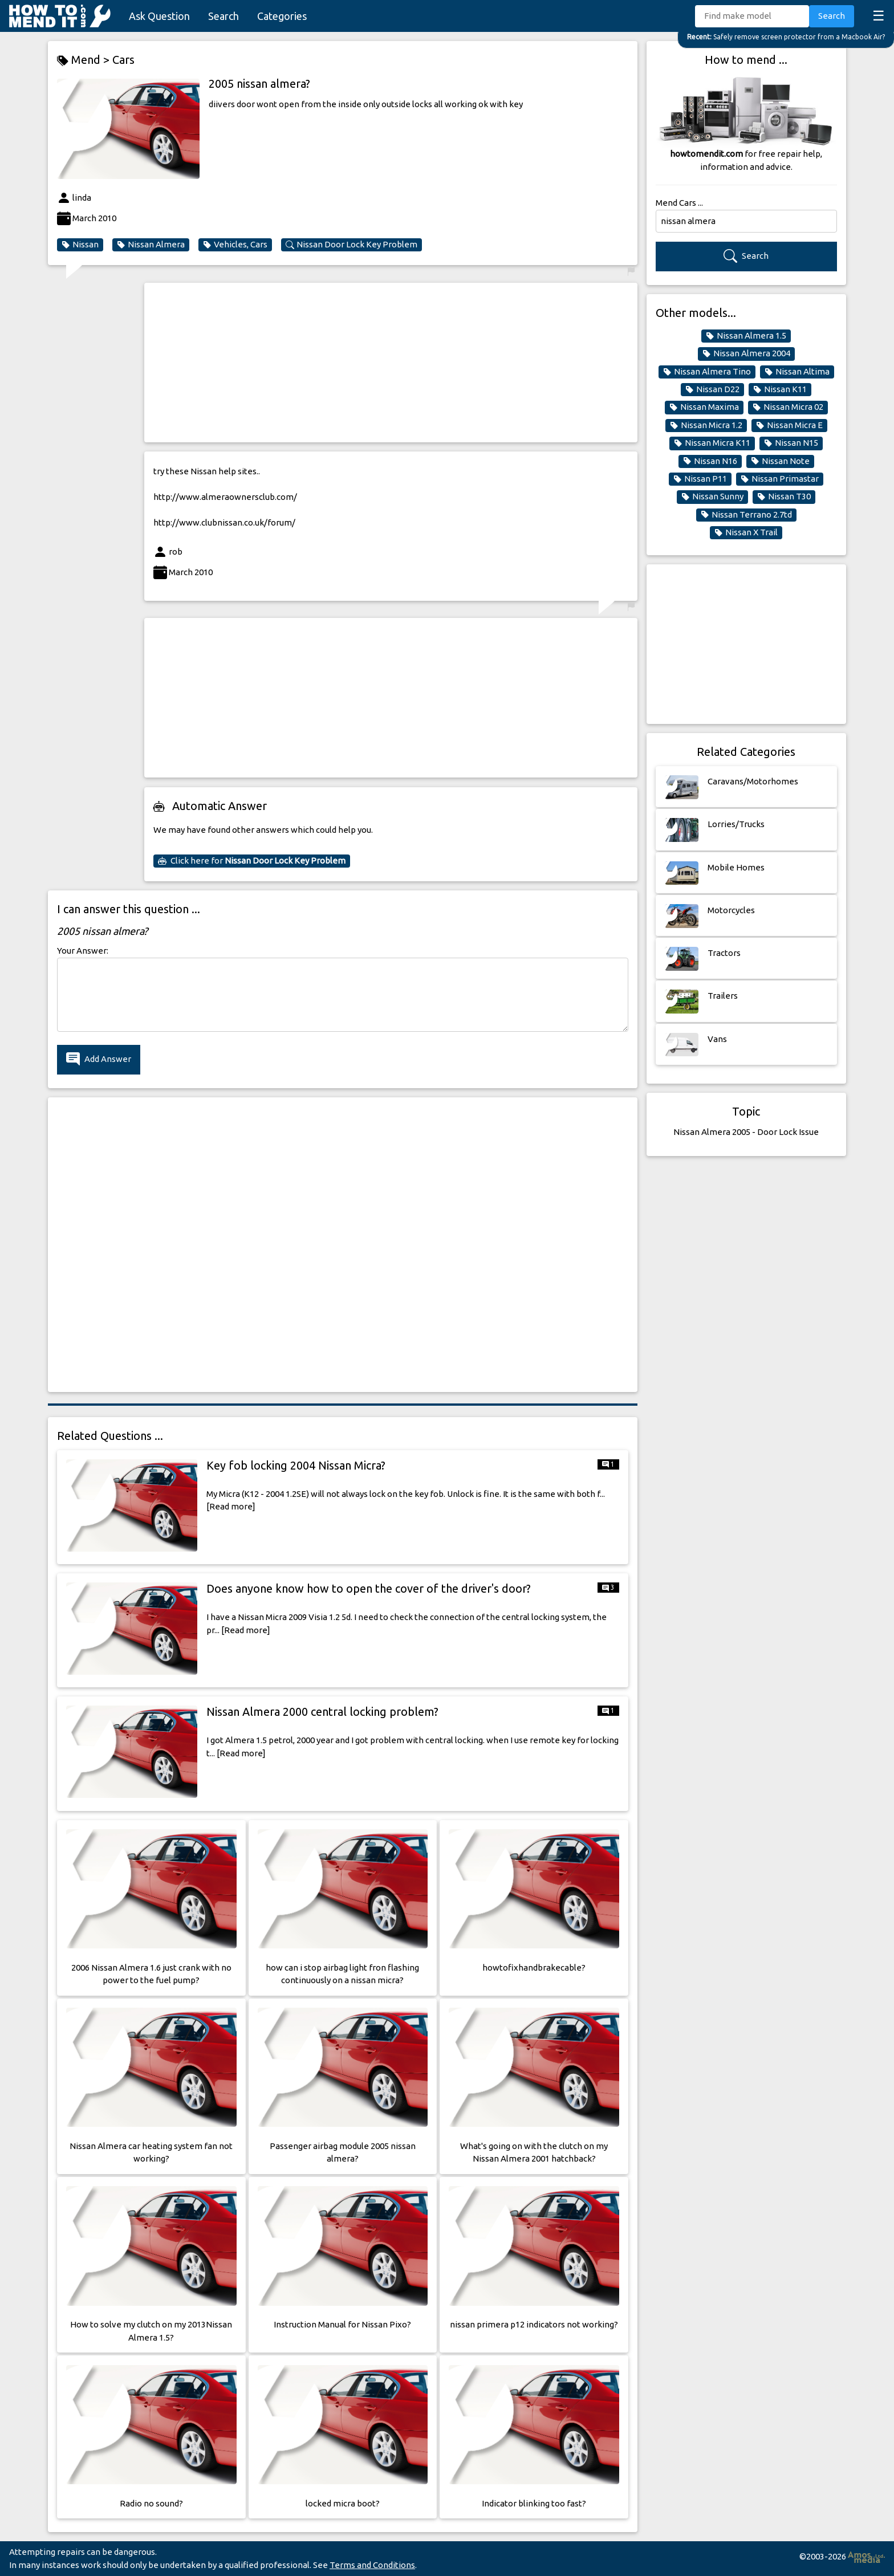 This screenshot has height=2576, width=894. Describe the element at coordinates (390, 362) in the screenshot. I see `[Advertisement]` at that location.